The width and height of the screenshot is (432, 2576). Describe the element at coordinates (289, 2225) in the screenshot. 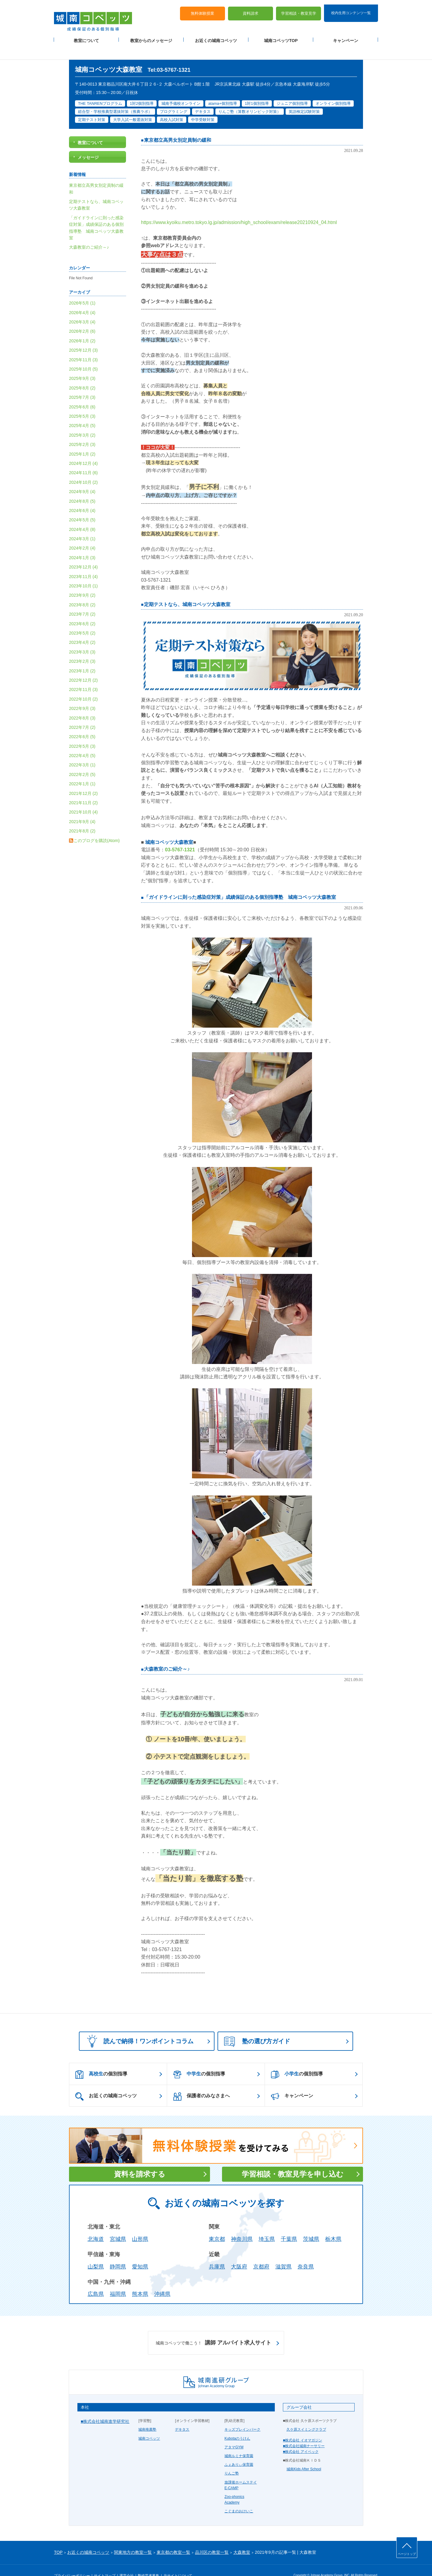

I see `千葉県` at that location.